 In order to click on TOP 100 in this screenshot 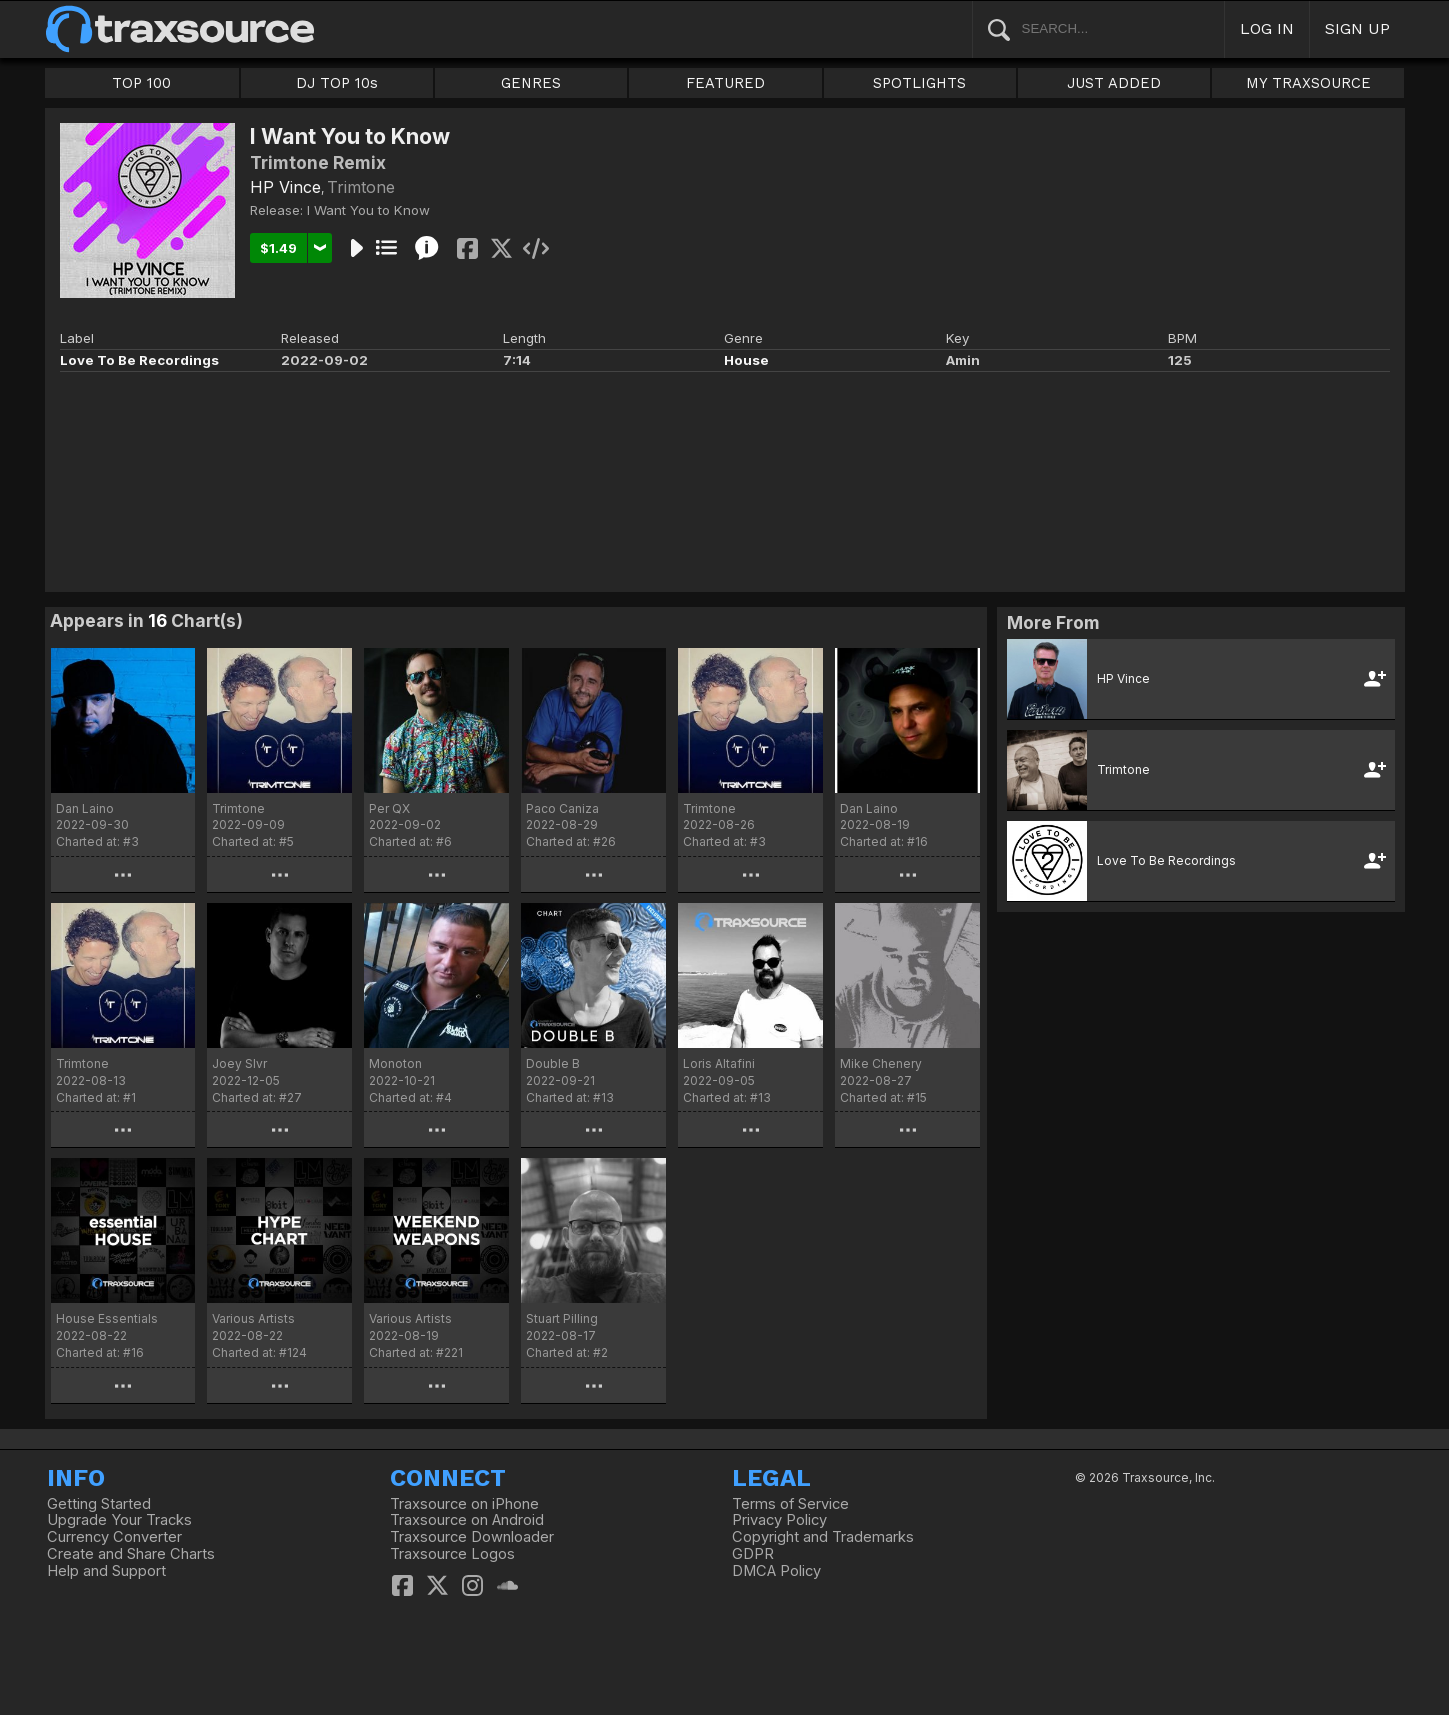, I will do `click(141, 83)`.